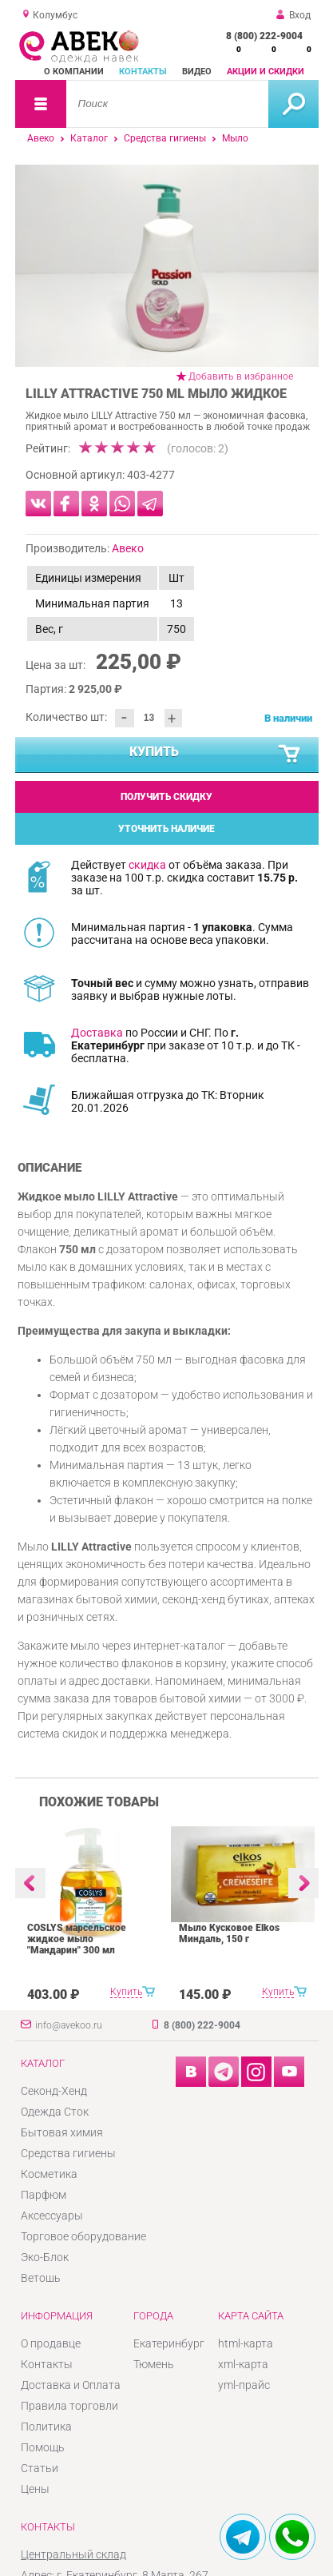 The height and width of the screenshot is (2576, 333). What do you see at coordinates (43, 2194) in the screenshot?
I see `Парфюм` at bounding box center [43, 2194].